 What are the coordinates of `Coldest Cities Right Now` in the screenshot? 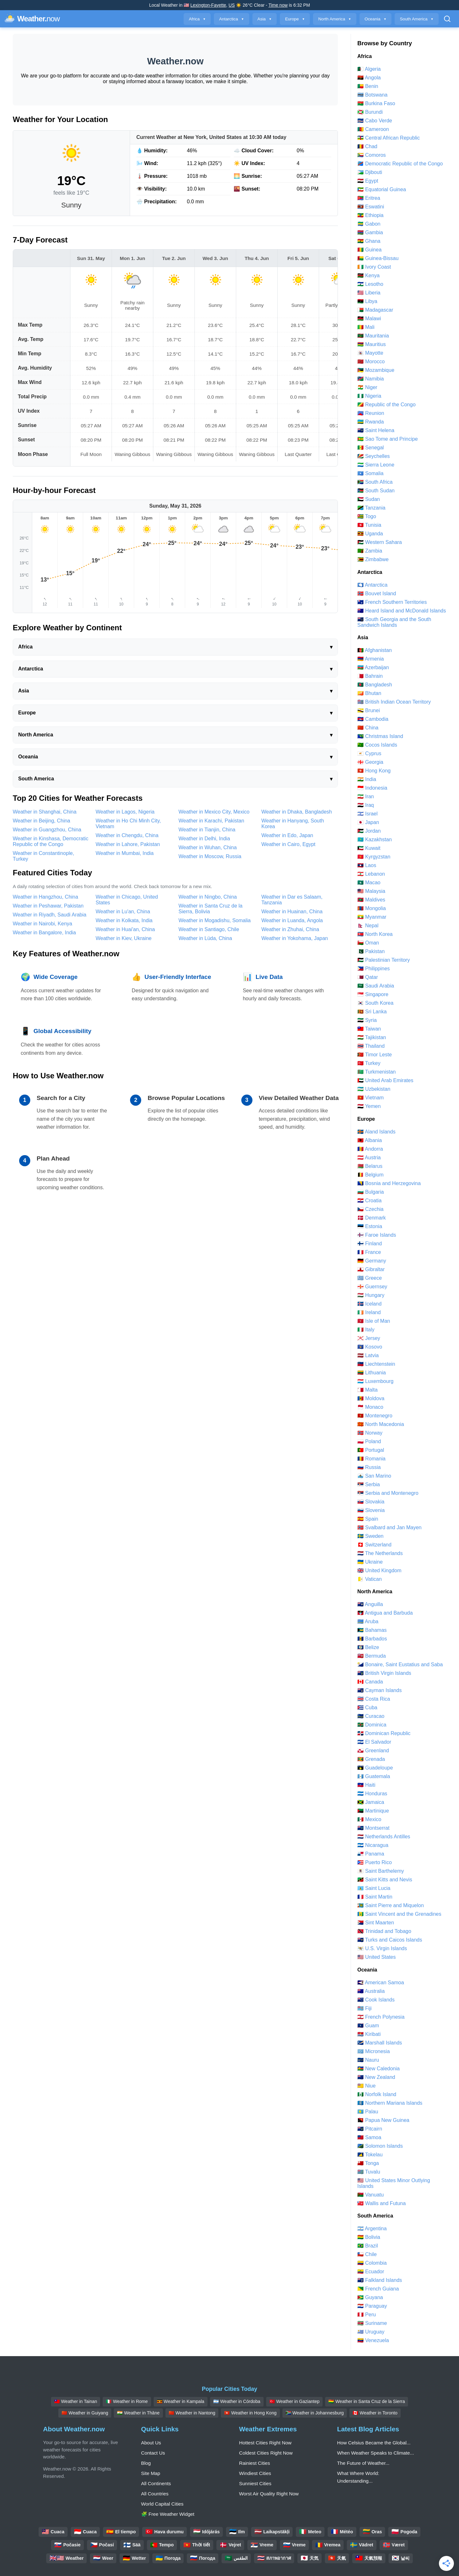 It's located at (266, 2453).